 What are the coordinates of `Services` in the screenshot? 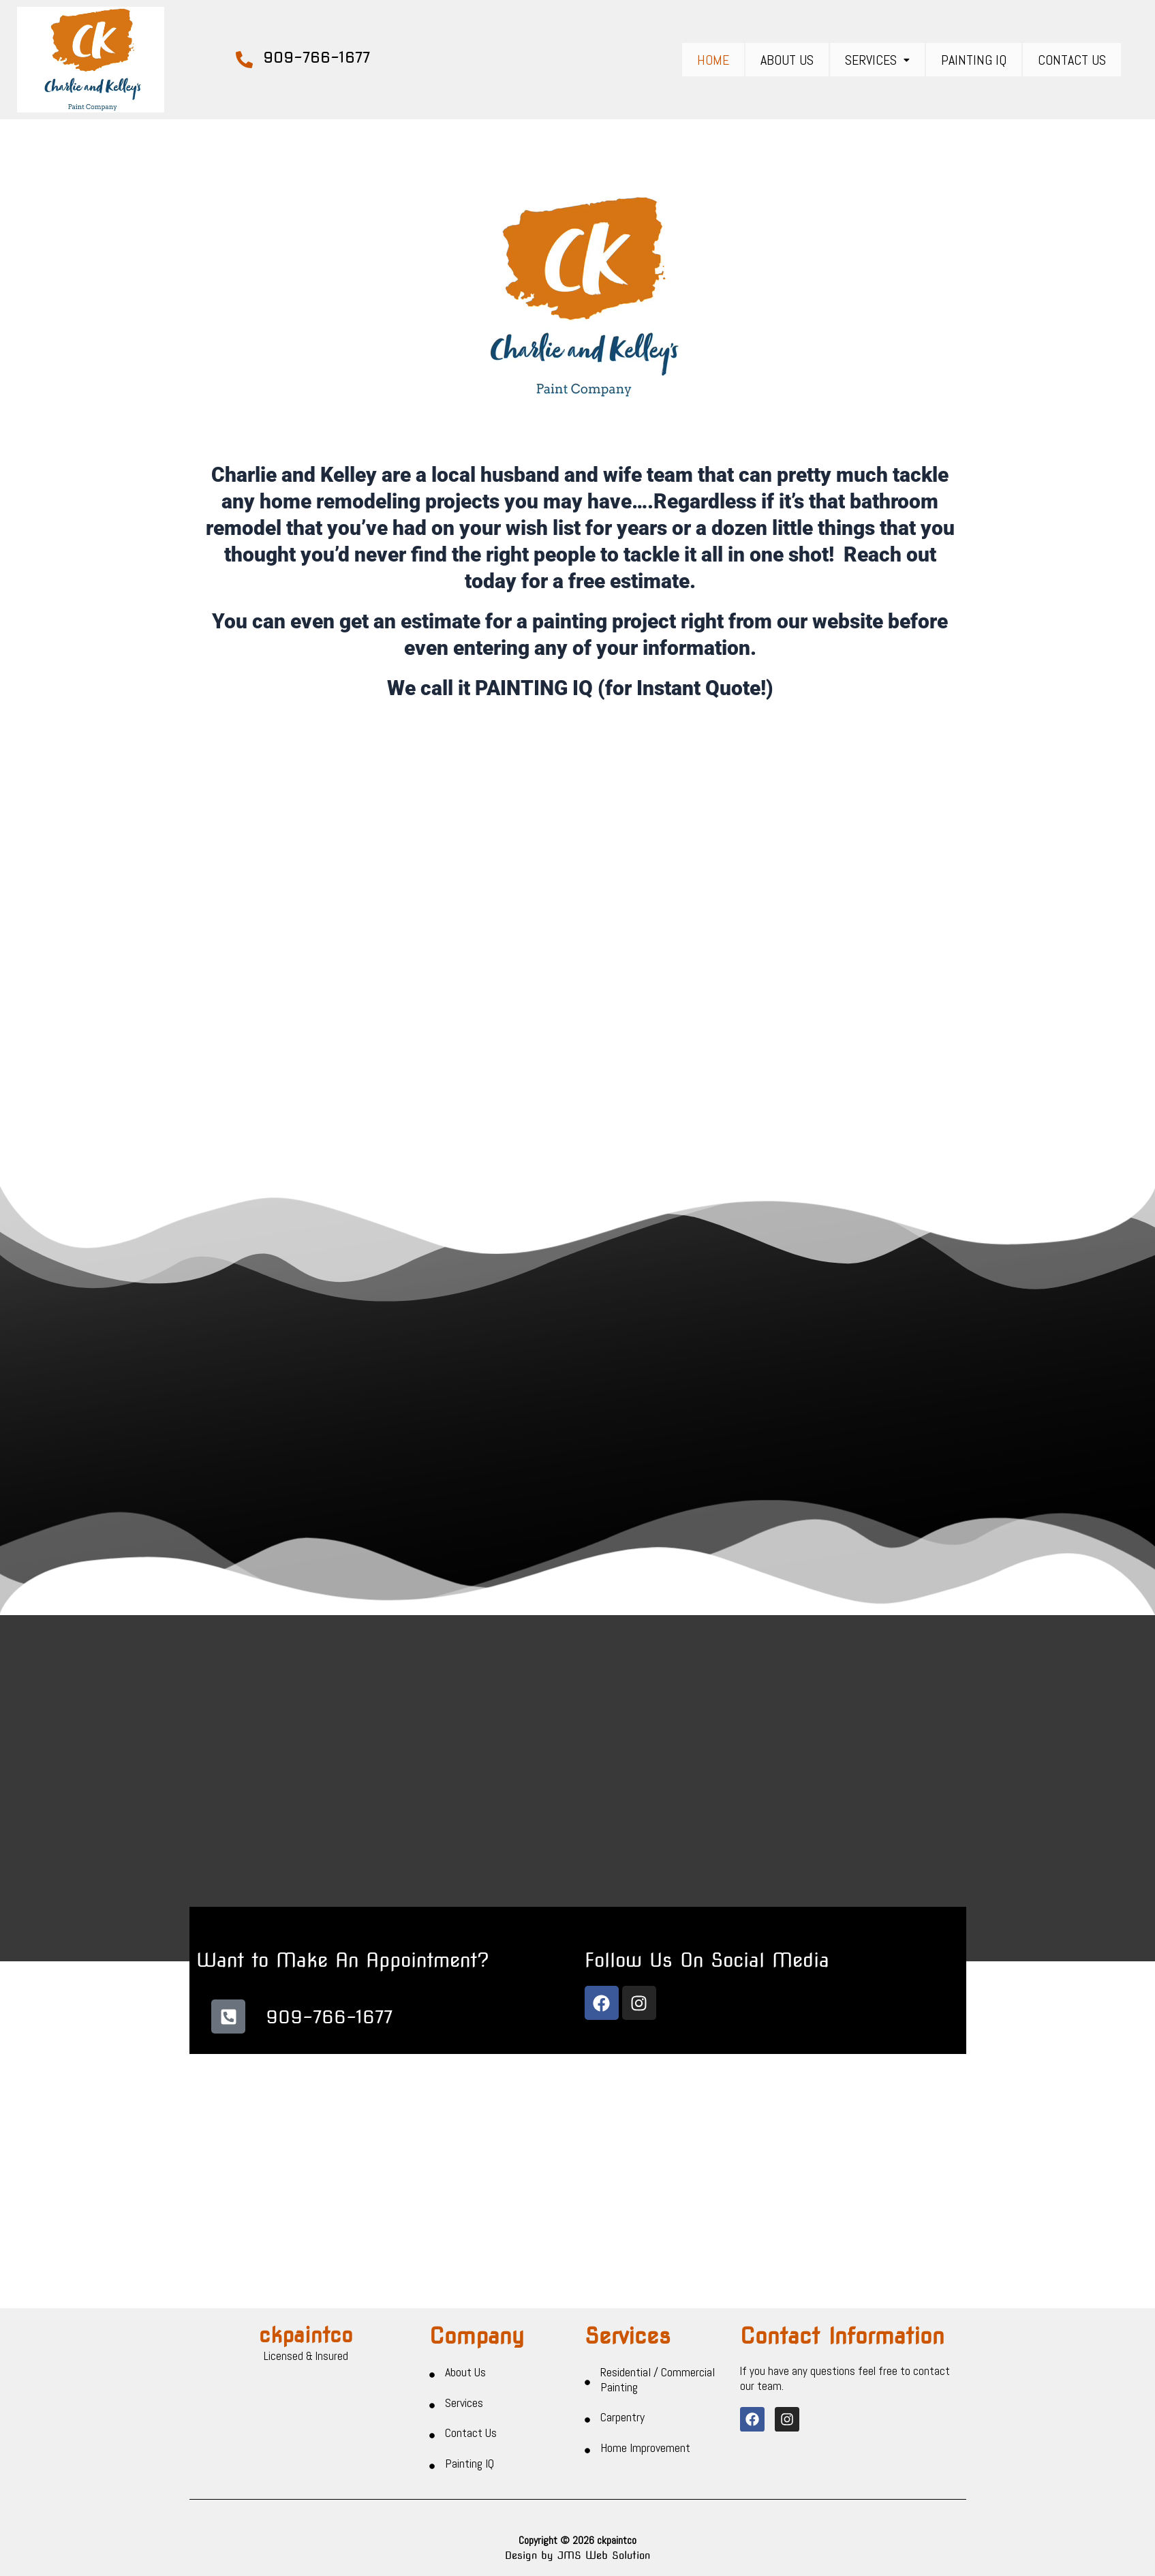 It's located at (877, 60).